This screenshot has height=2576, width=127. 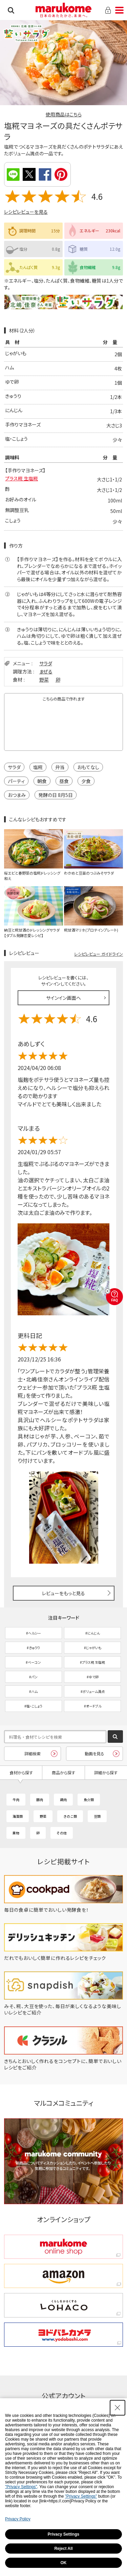 I want to click on おもてなし, so click(x=88, y=767).